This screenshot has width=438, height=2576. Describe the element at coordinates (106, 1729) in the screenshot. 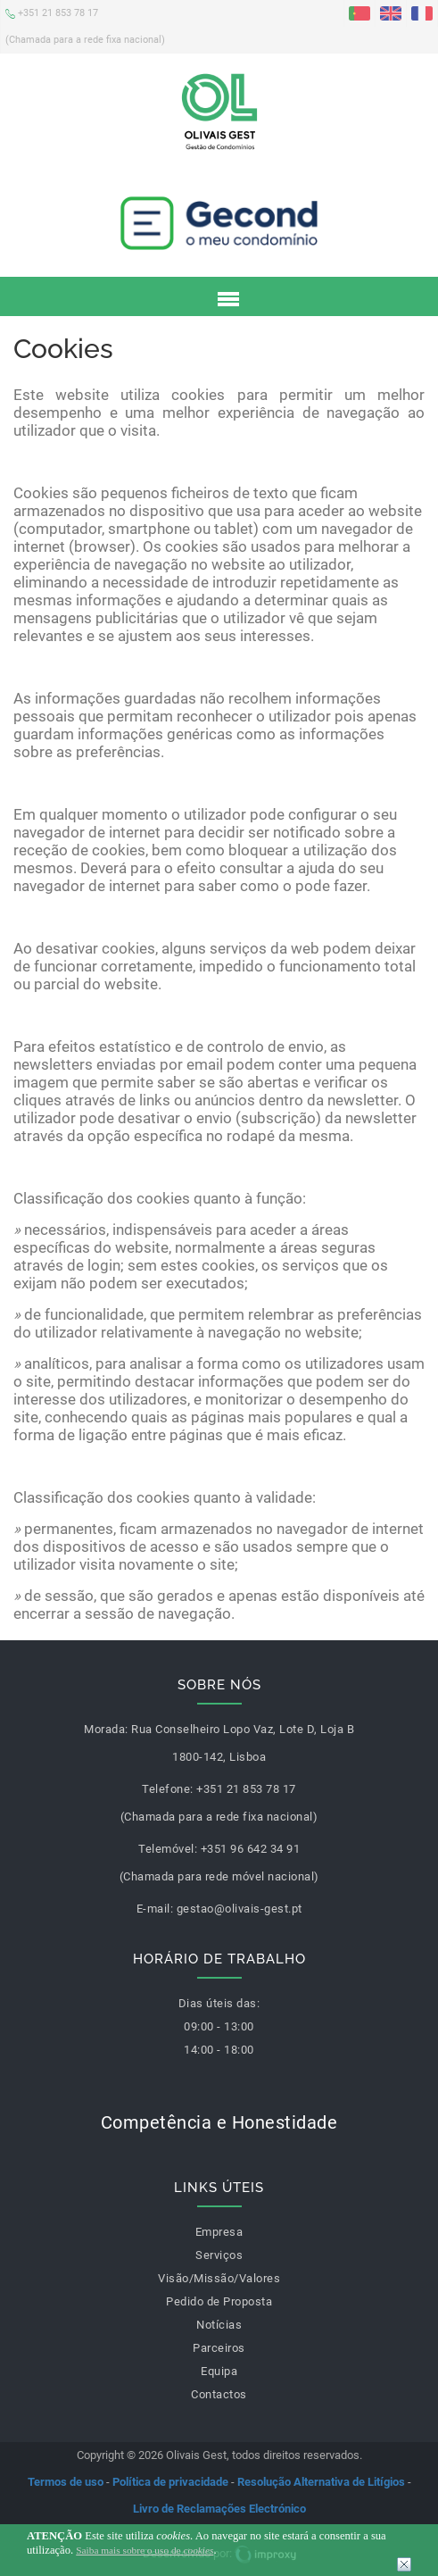

I see `Morada:` at that location.